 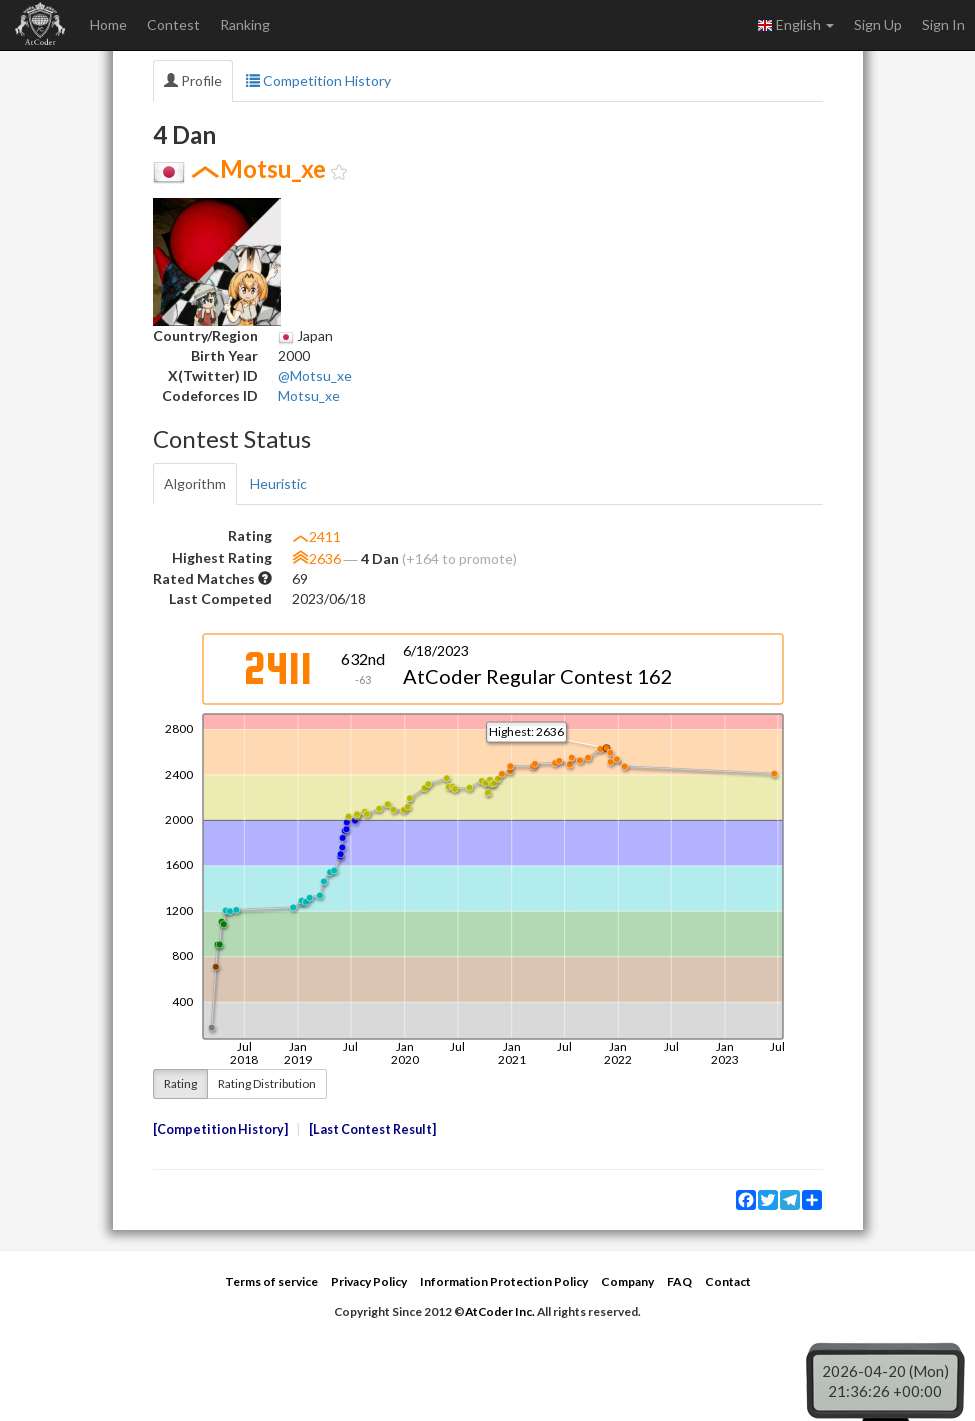 What do you see at coordinates (795, 25) in the screenshot?
I see `English [button]` at bounding box center [795, 25].